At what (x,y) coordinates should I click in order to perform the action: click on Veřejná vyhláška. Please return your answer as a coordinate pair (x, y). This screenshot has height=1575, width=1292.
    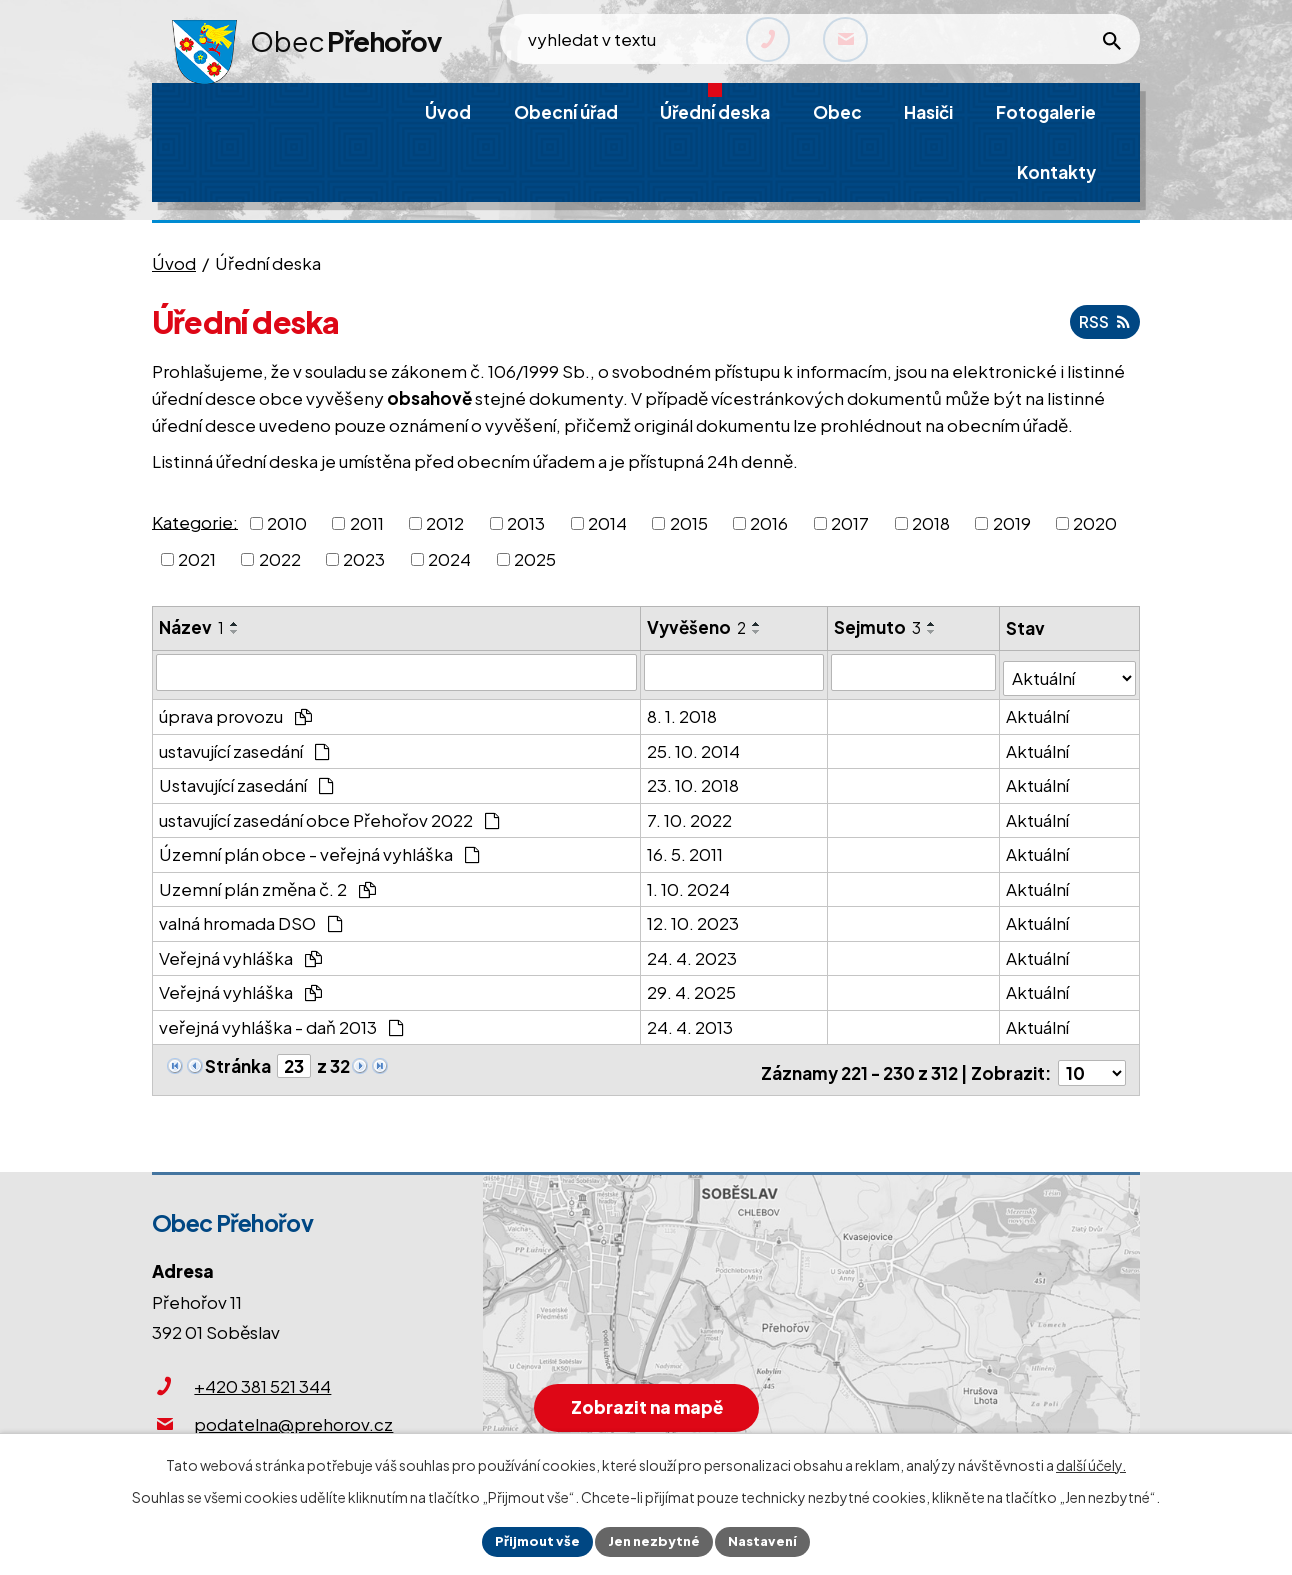
    Looking at the image, I should click on (240, 952).